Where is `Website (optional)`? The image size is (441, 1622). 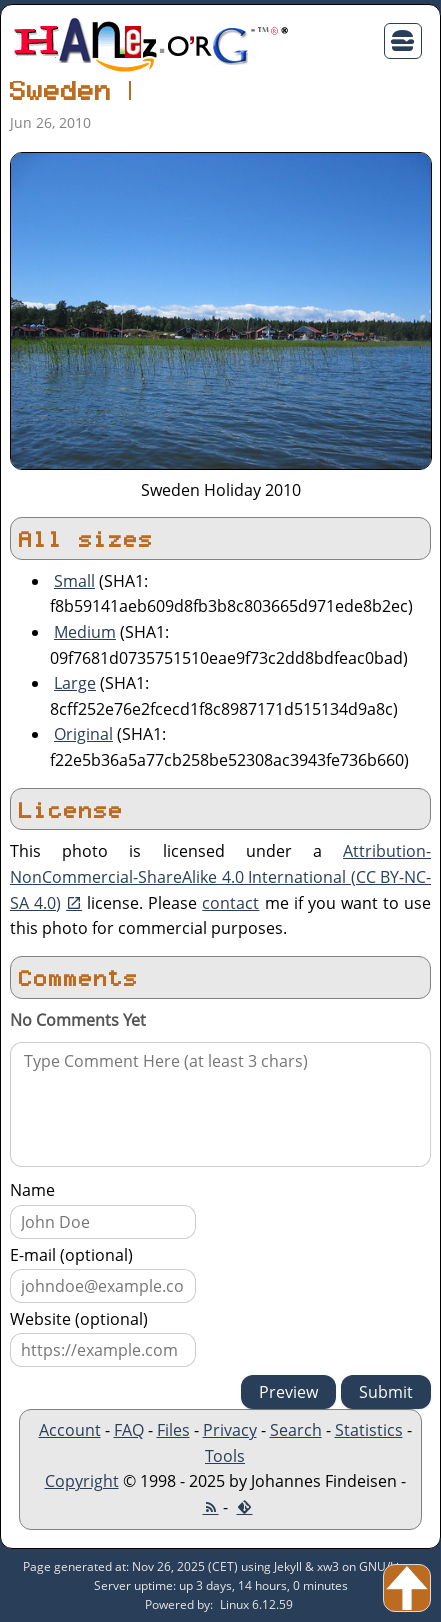 Website (optional) is located at coordinates (79, 1319).